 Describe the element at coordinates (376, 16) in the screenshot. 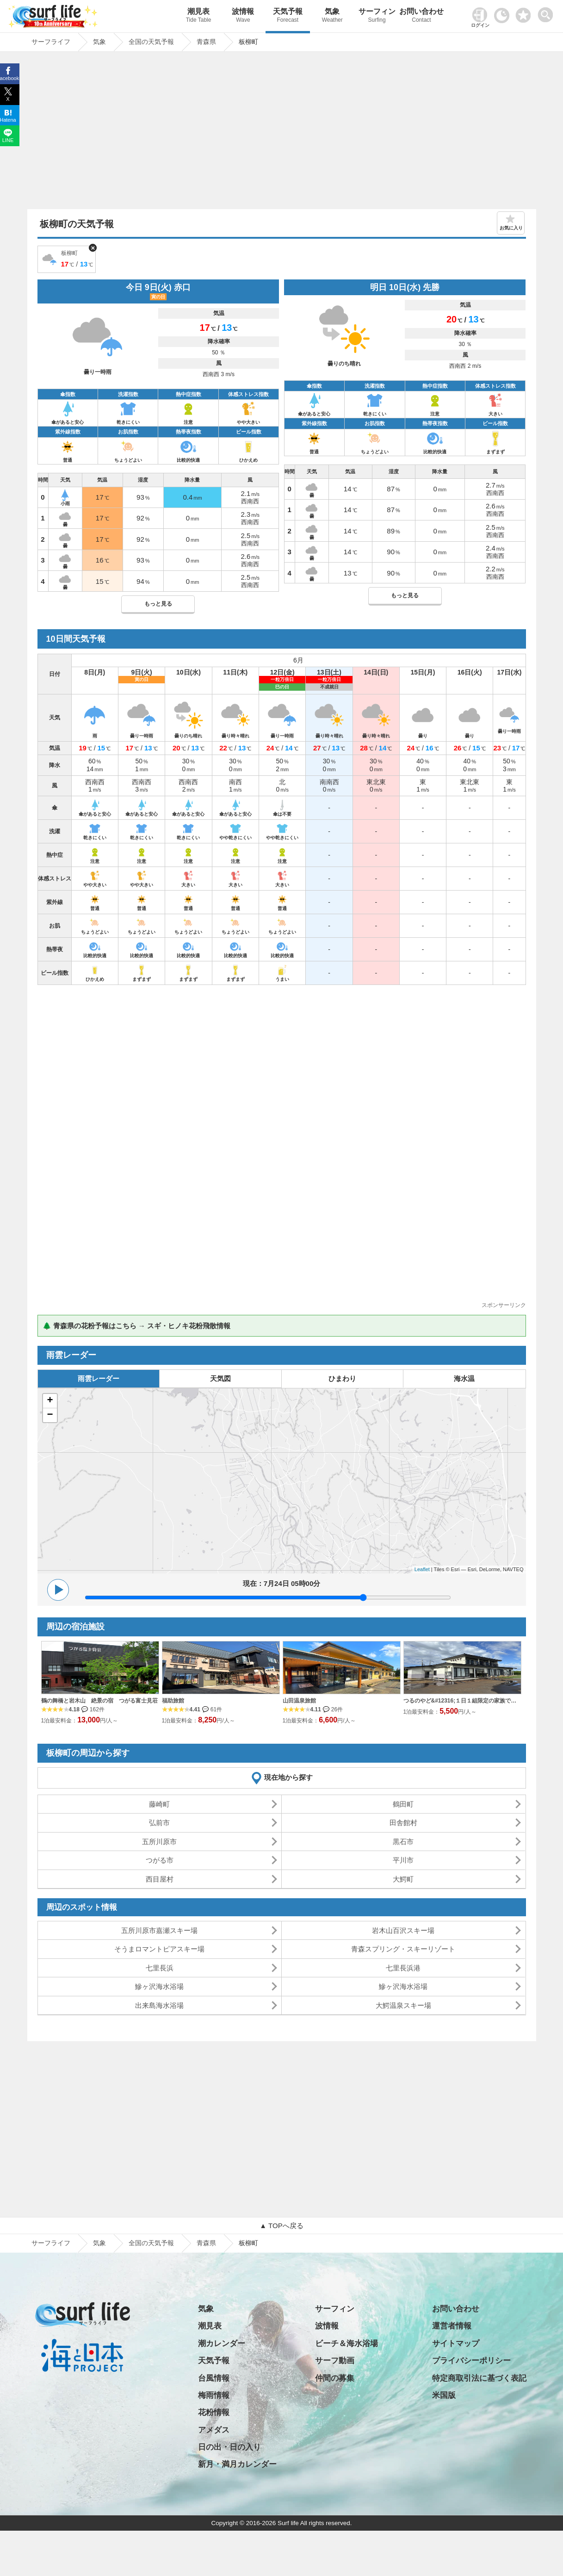

I see `サーフィン` at that location.